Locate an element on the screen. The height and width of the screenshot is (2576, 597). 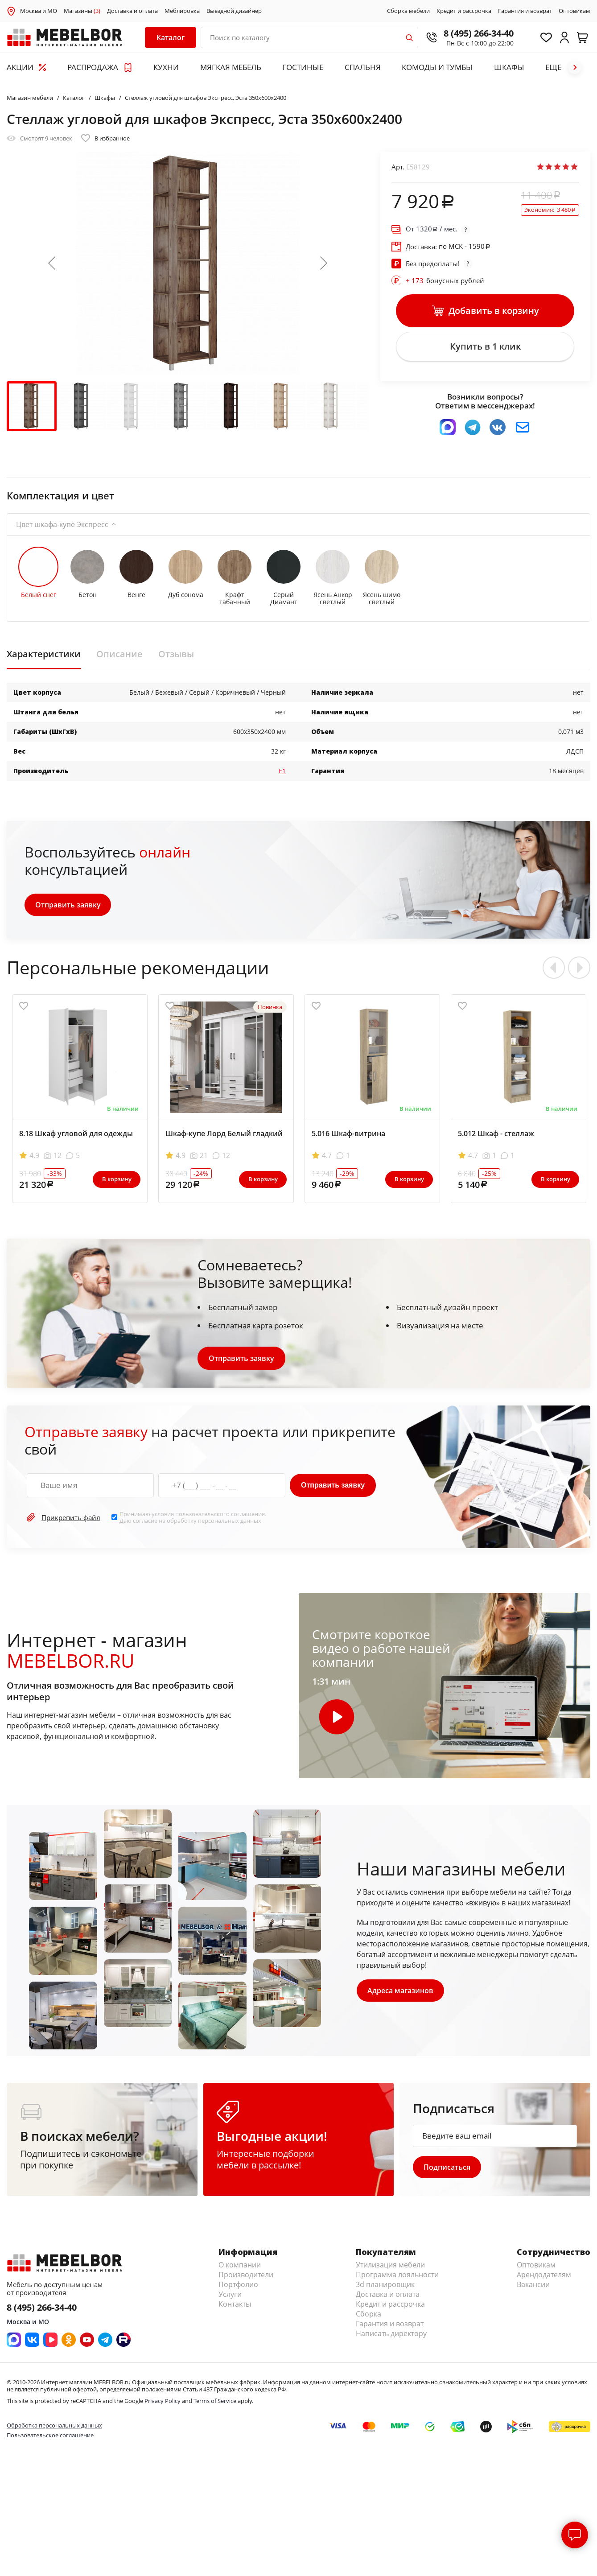
От / мес. is located at coordinates (431, 229).